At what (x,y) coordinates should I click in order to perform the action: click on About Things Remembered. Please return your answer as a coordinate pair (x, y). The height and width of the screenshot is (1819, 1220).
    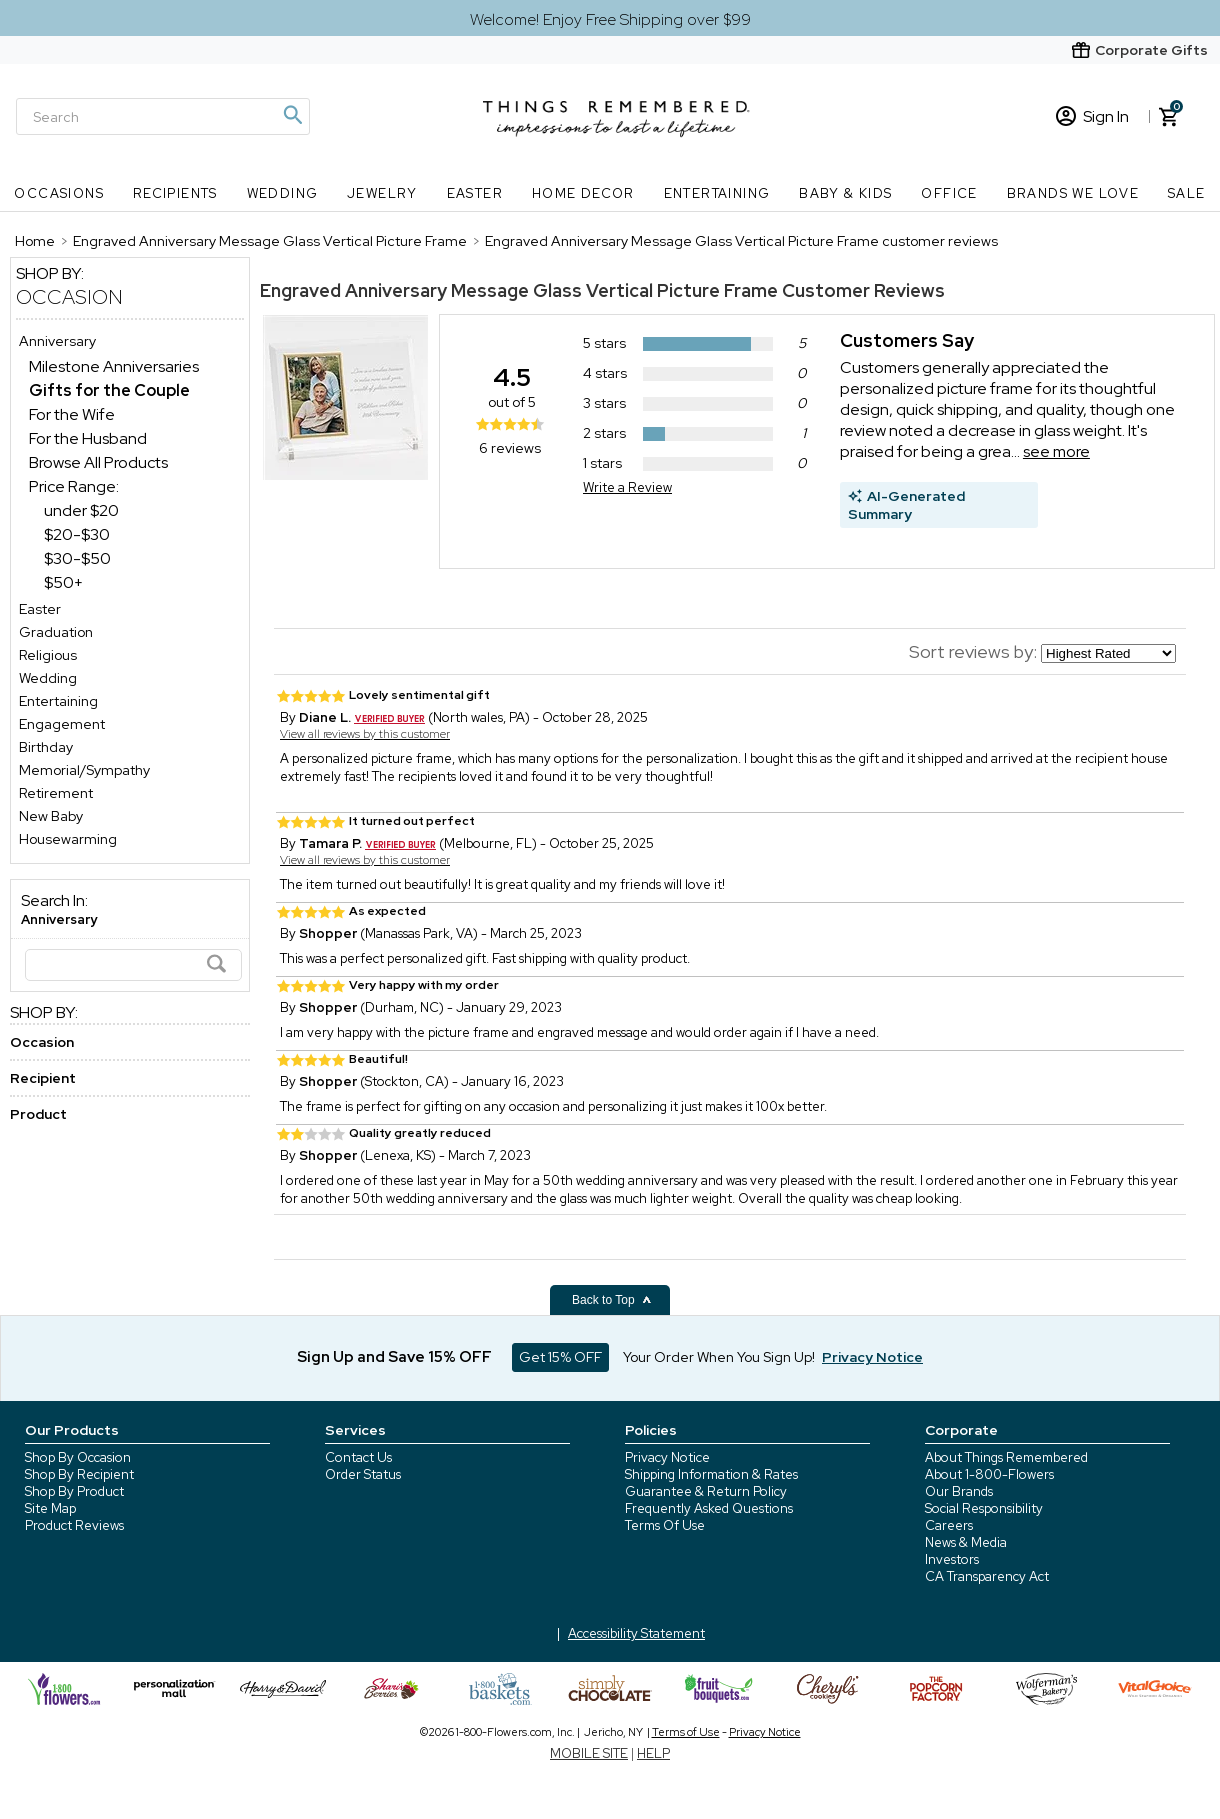
    Looking at the image, I should click on (1006, 1457).